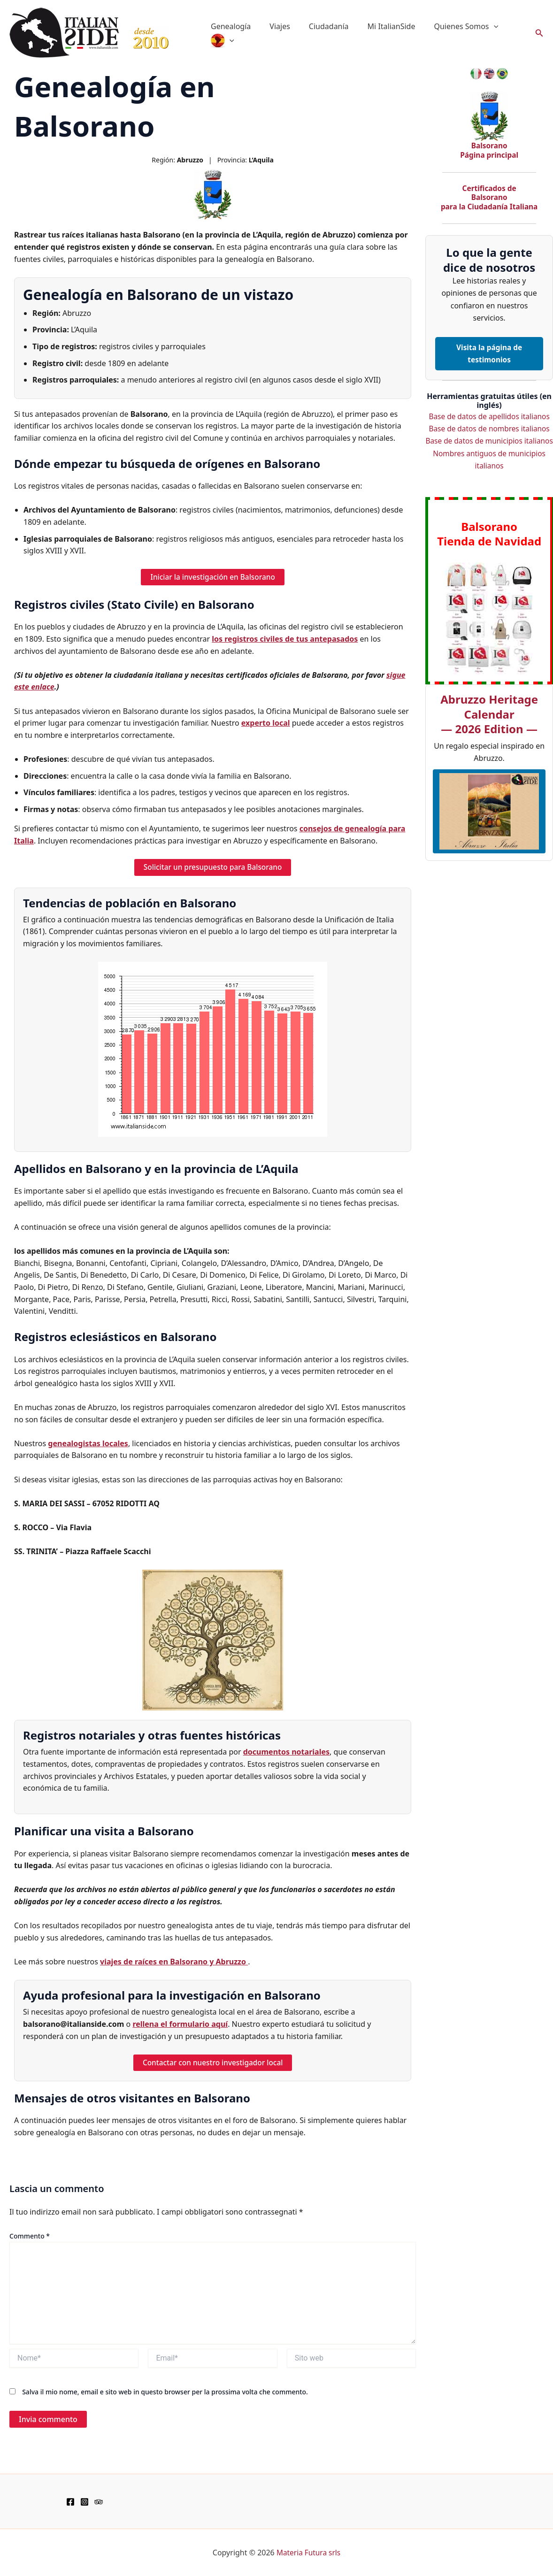 This screenshot has width=553, height=2576. Describe the element at coordinates (319, 26) in the screenshot. I see `Ciudadanía` at that location.